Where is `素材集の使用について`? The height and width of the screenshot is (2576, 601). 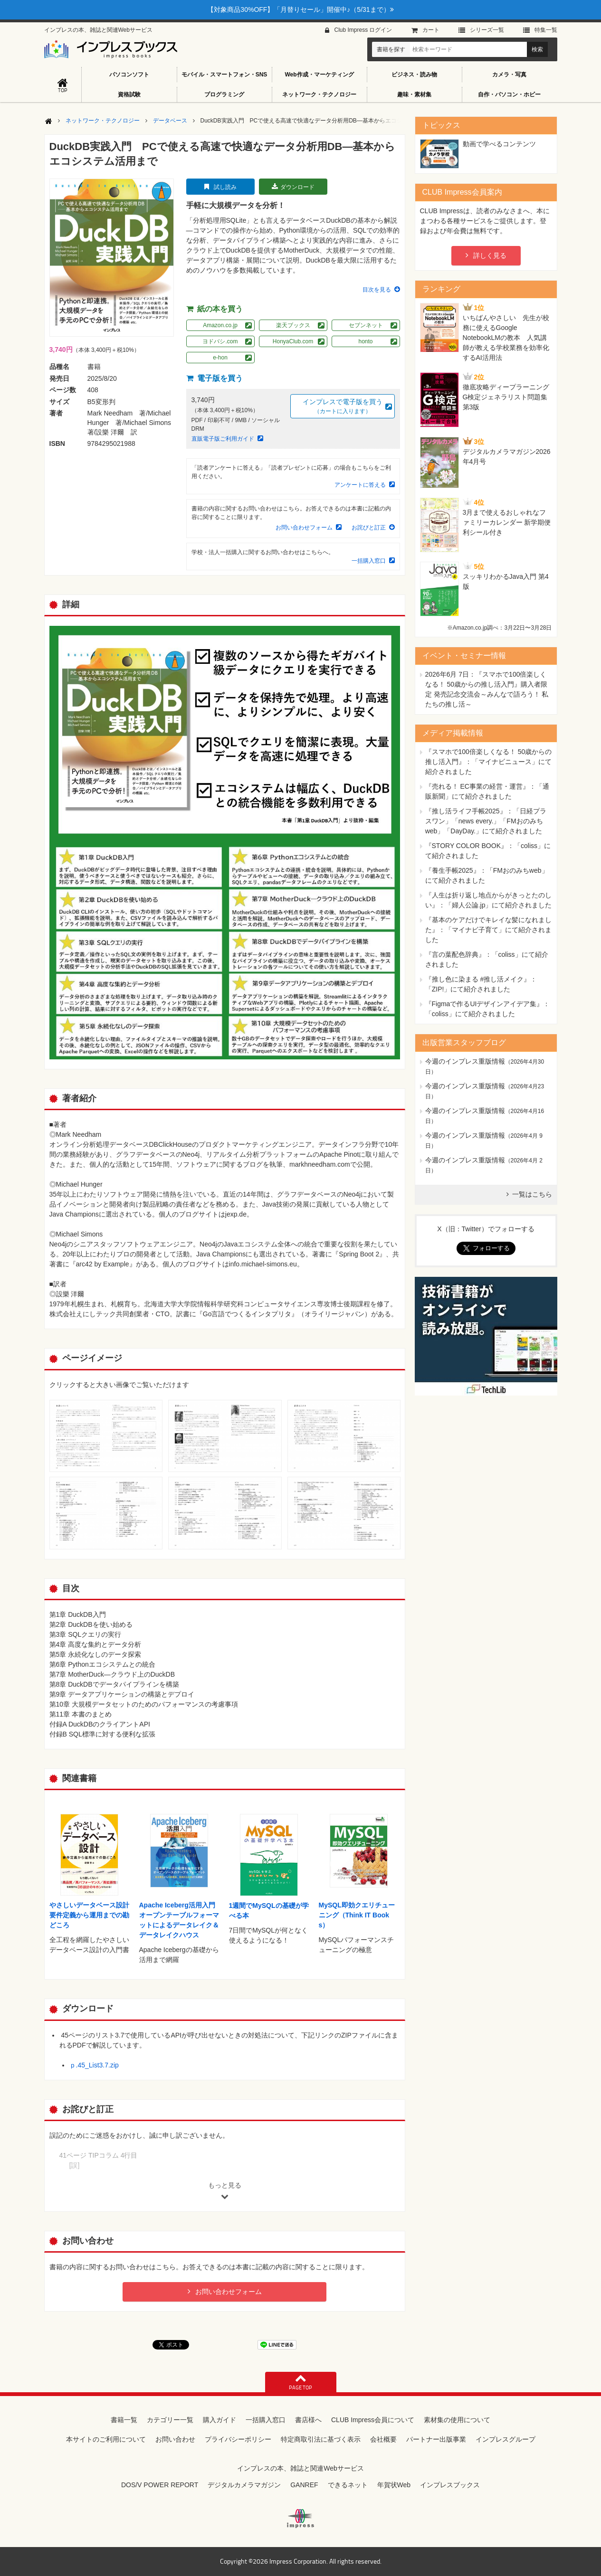
素材集の使用について is located at coordinates (457, 2420).